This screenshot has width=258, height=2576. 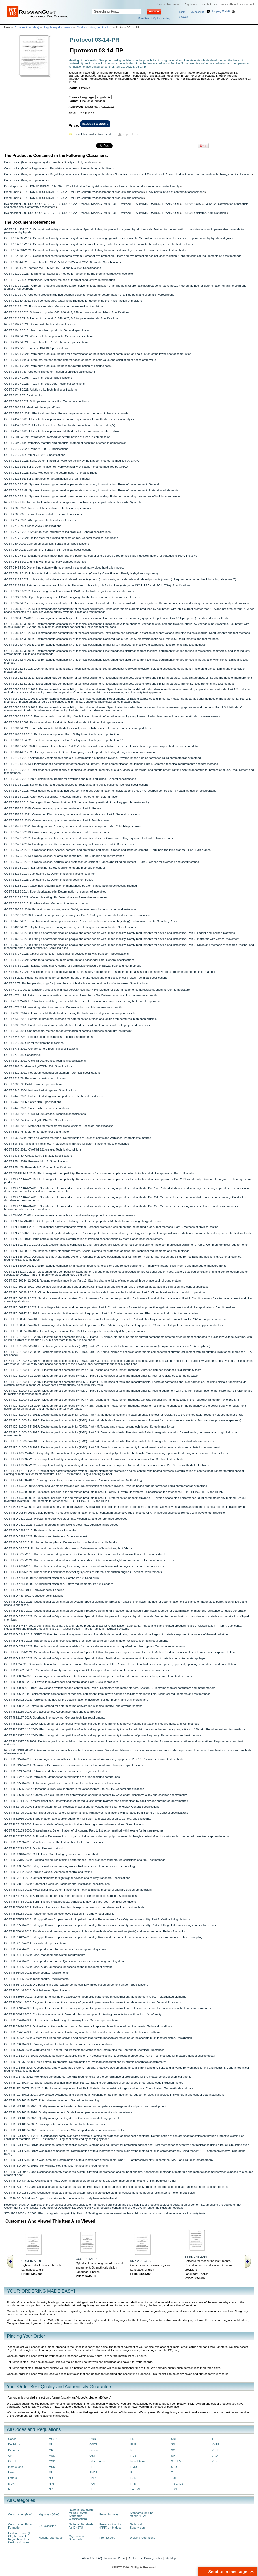 I want to click on GOST 9754-2020: Enamels ML-12. Specifications, so click(x=36, y=1161).